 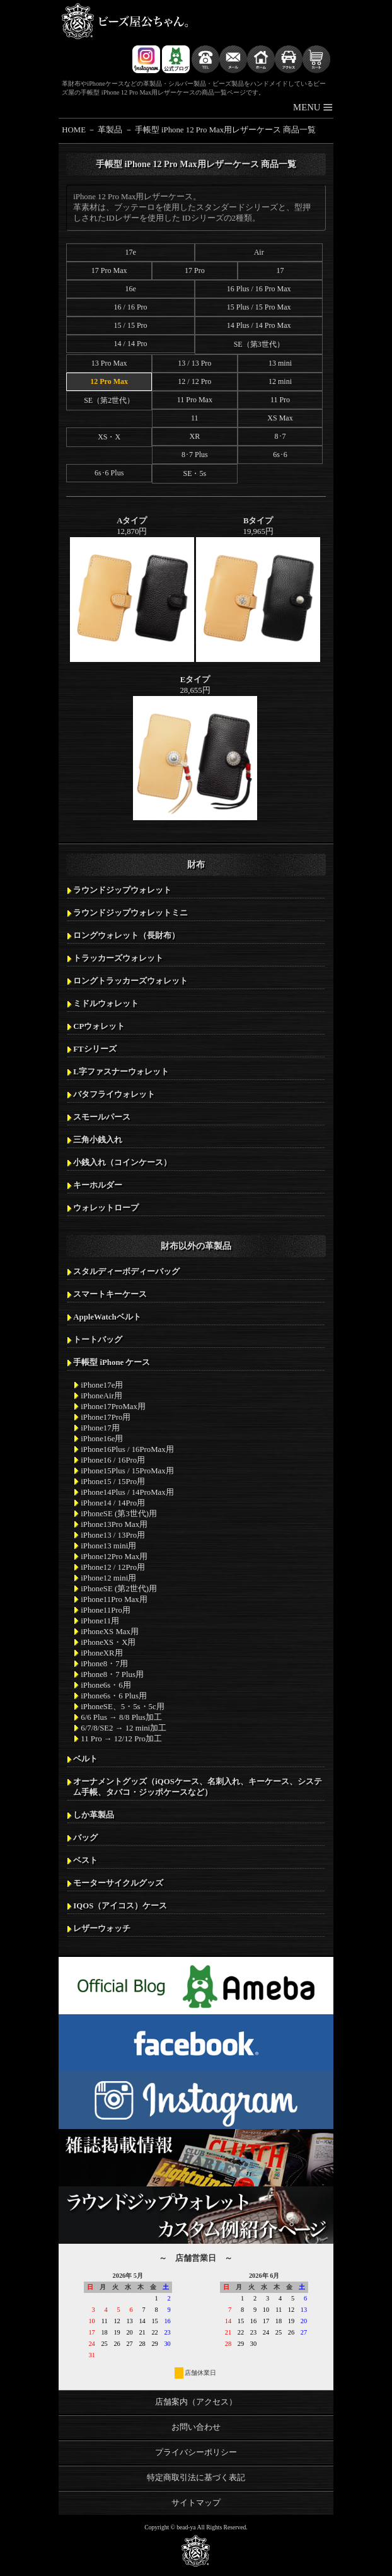 What do you see at coordinates (85, 1759) in the screenshot?
I see `ベルト` at bounding box center [85, 1759].